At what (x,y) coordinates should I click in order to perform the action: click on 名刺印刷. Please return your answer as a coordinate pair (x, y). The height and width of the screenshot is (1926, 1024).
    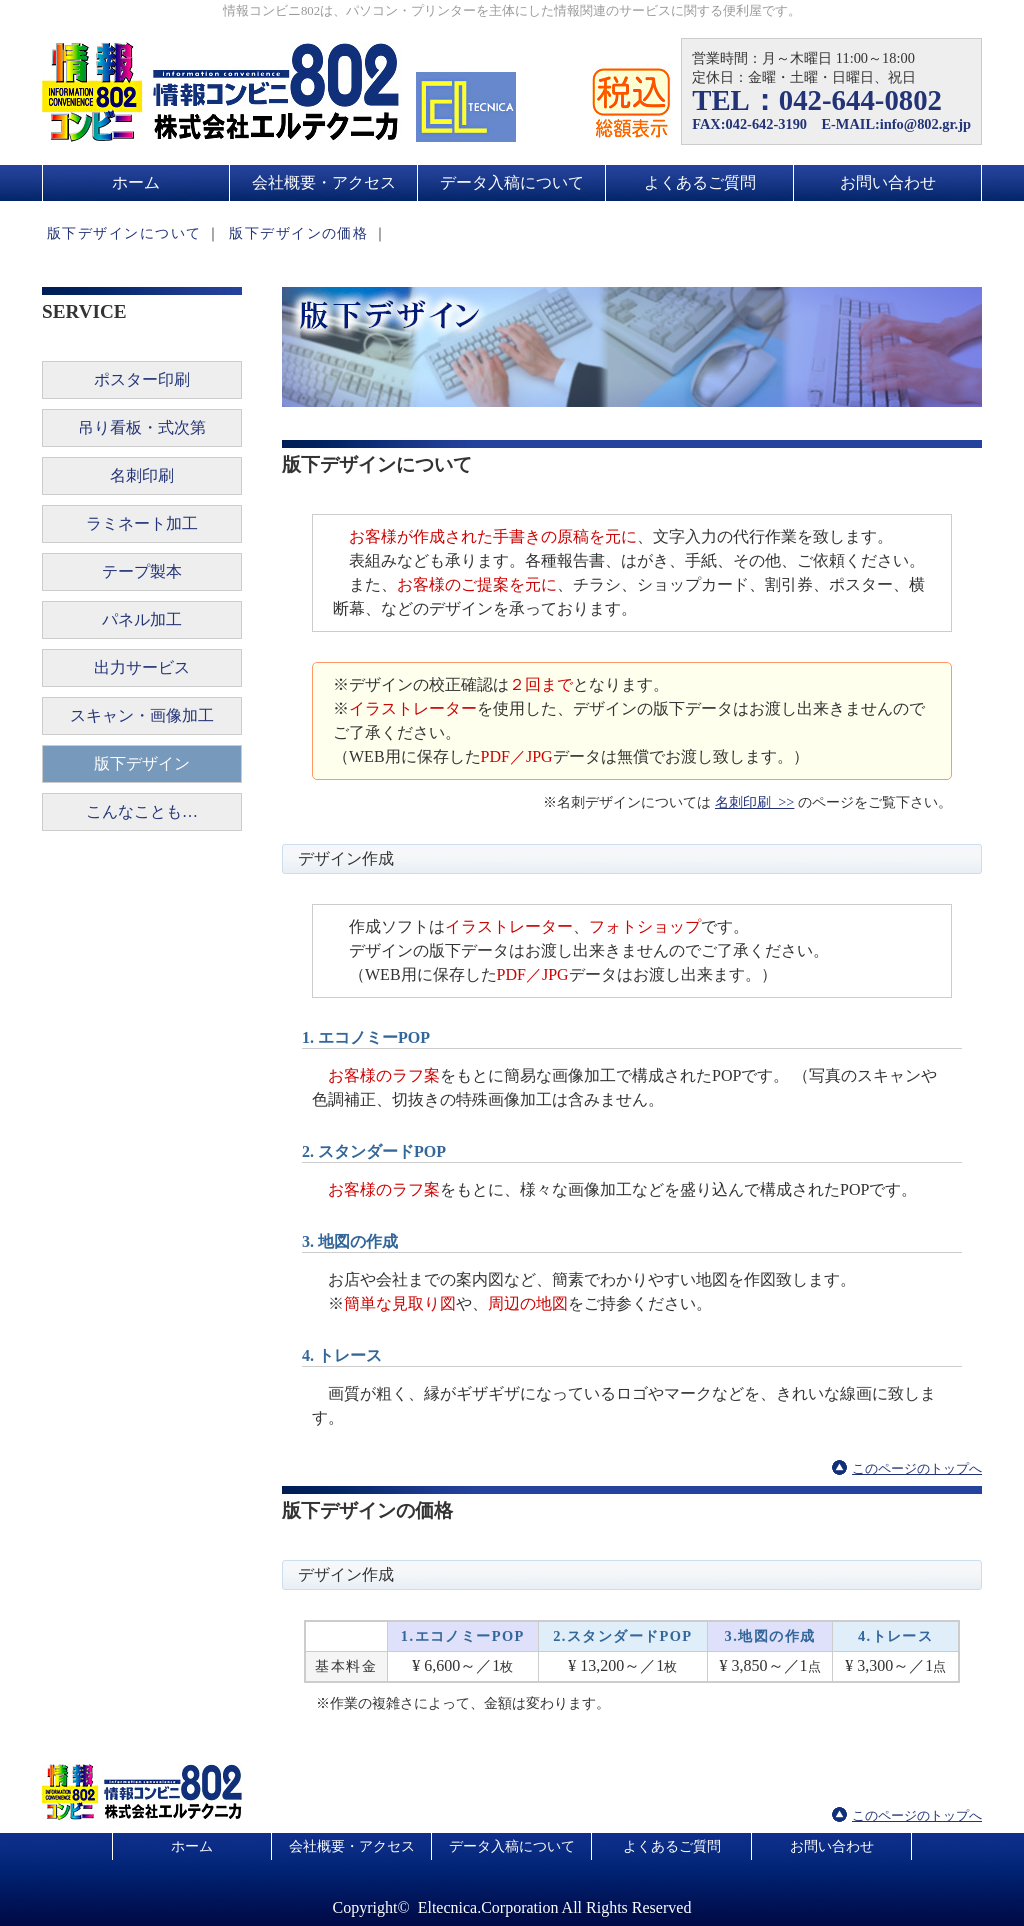
    Looking at the image, I should click on (142, 475).